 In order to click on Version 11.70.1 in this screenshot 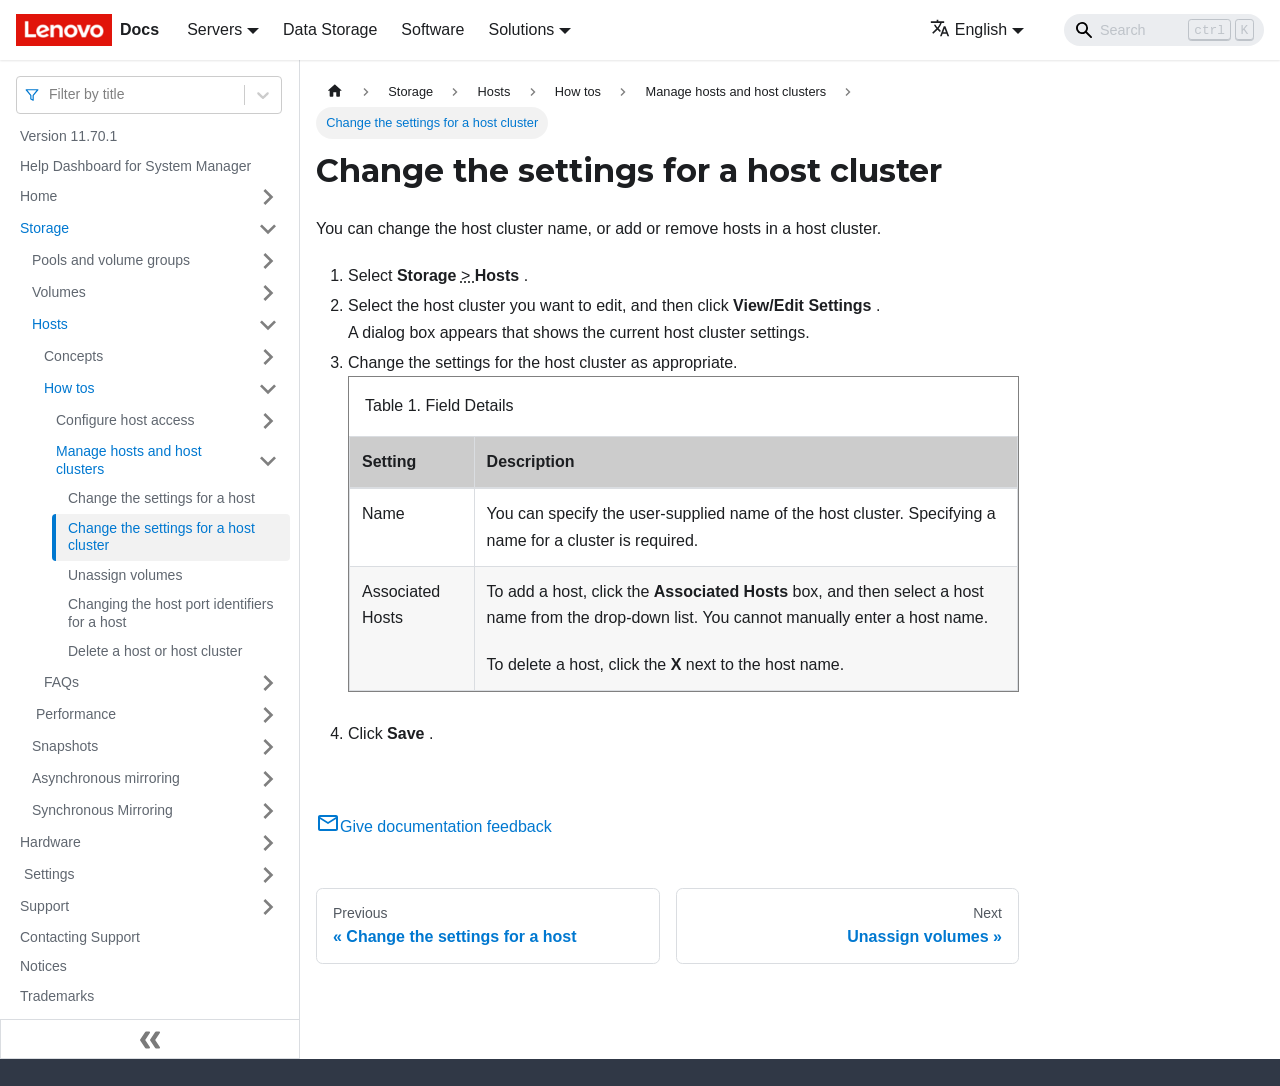, I will do `click(68, 136)`.